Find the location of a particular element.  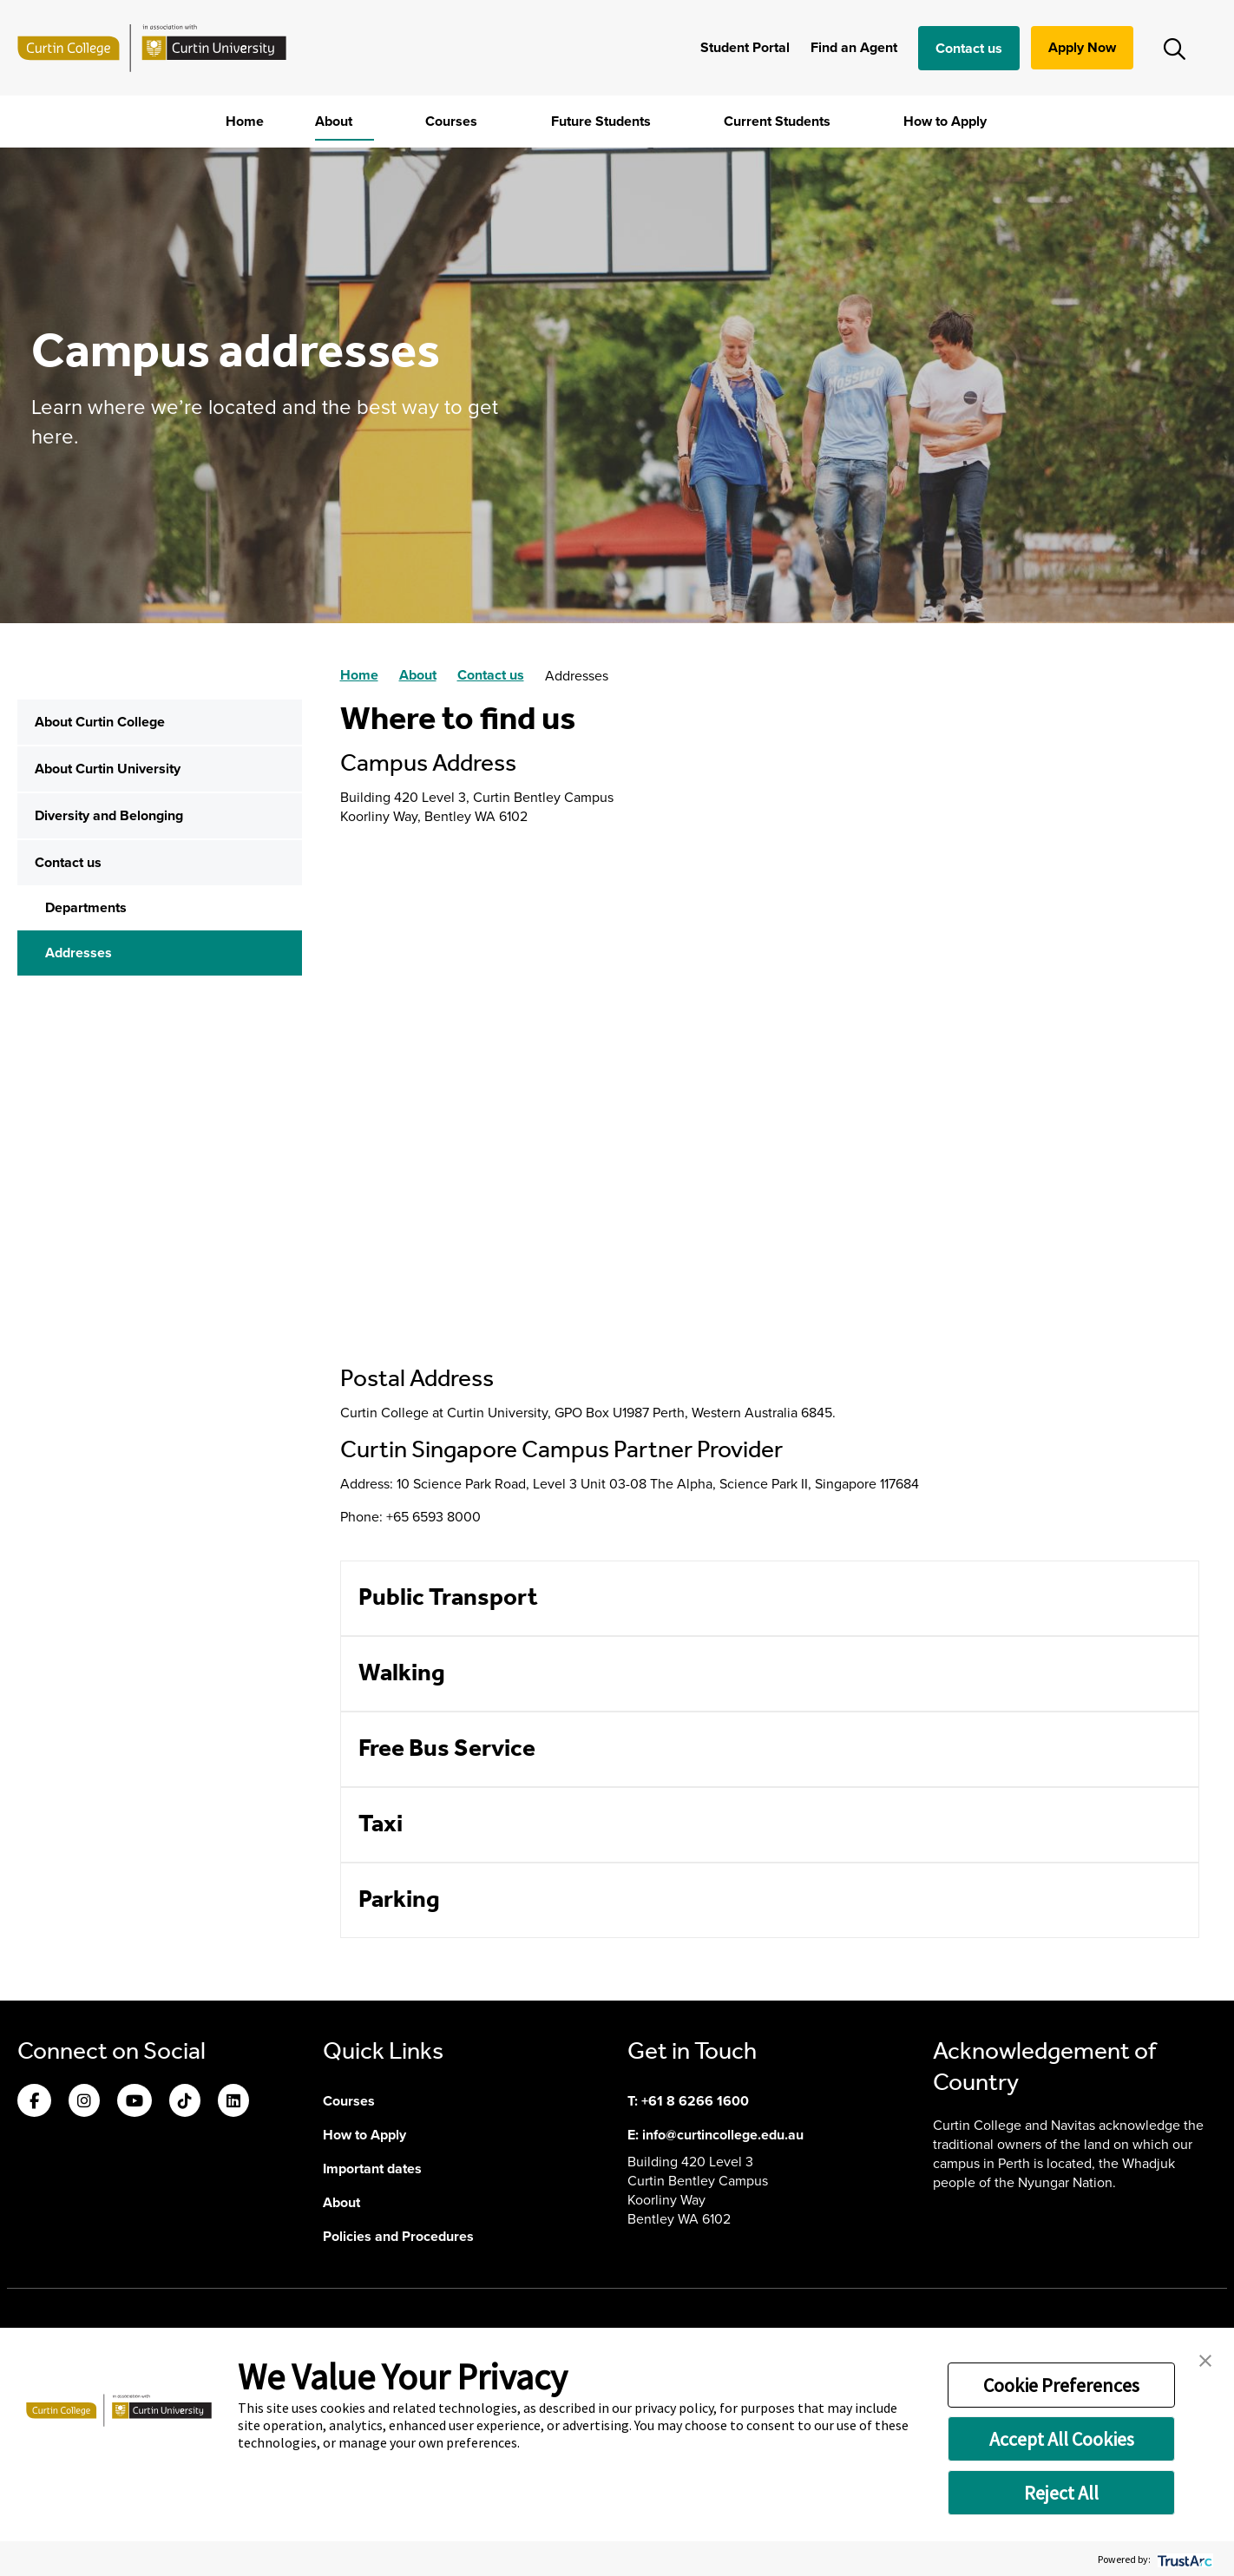

How to Apply is located at coordinates (946, 121).